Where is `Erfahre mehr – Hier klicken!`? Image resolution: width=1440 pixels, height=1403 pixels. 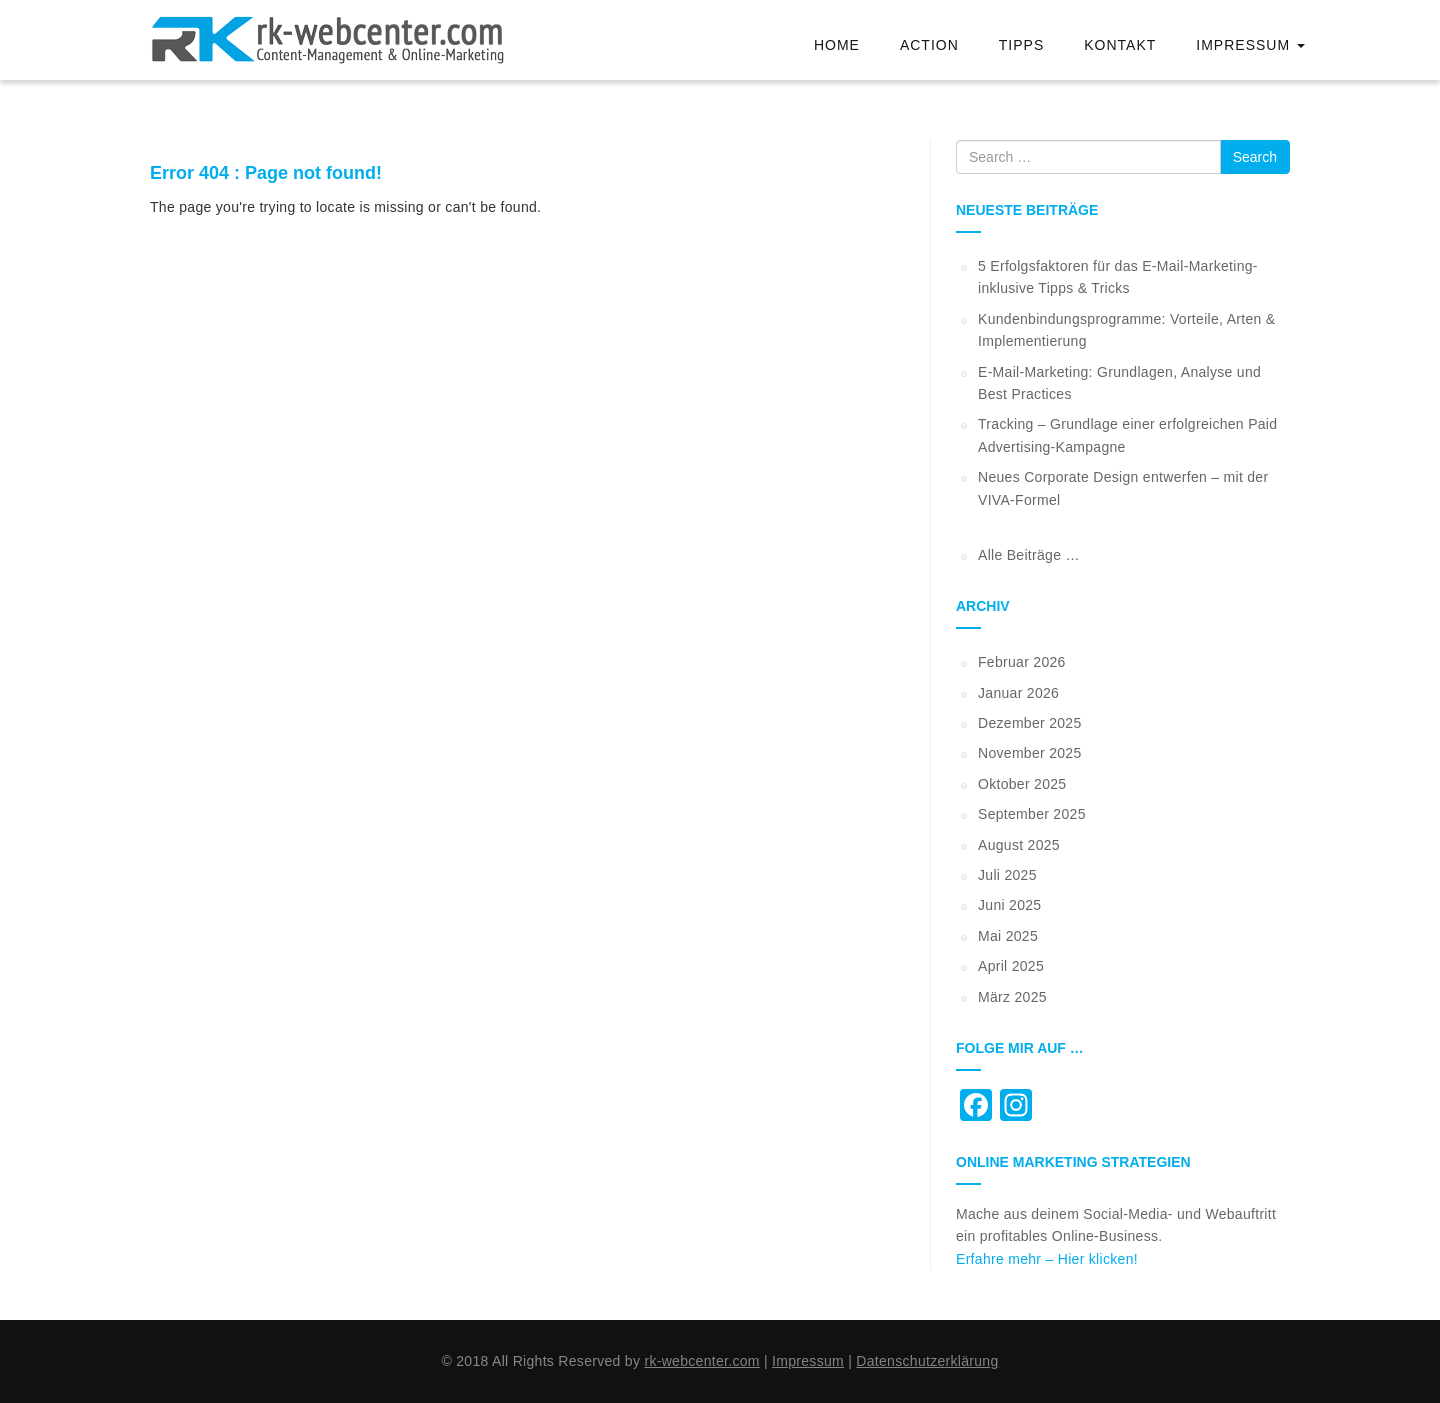 Erfahre mehr – Hier klicken! is located at coordinates (1047, 1259).